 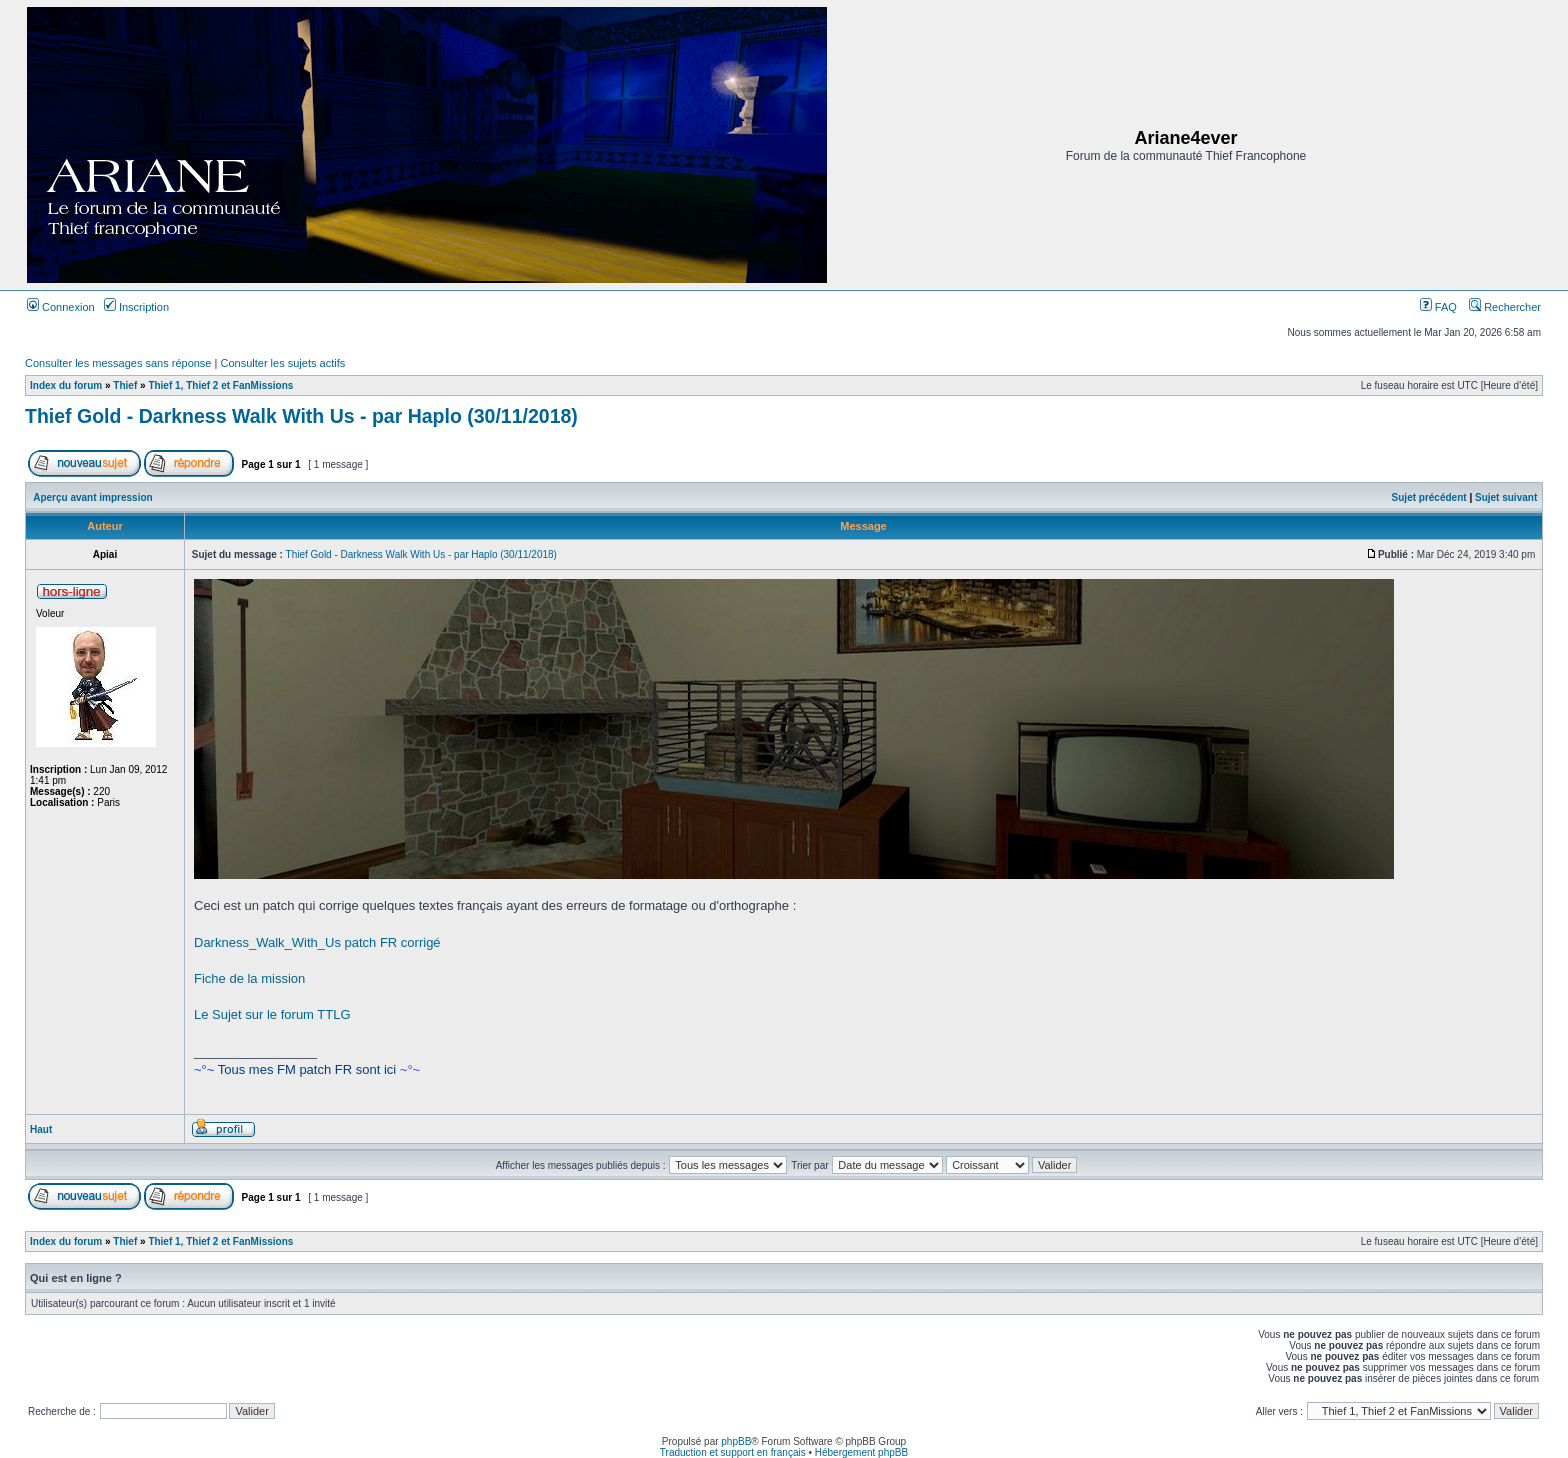 I want to click on FAQ, so click(x=1438, y=307).